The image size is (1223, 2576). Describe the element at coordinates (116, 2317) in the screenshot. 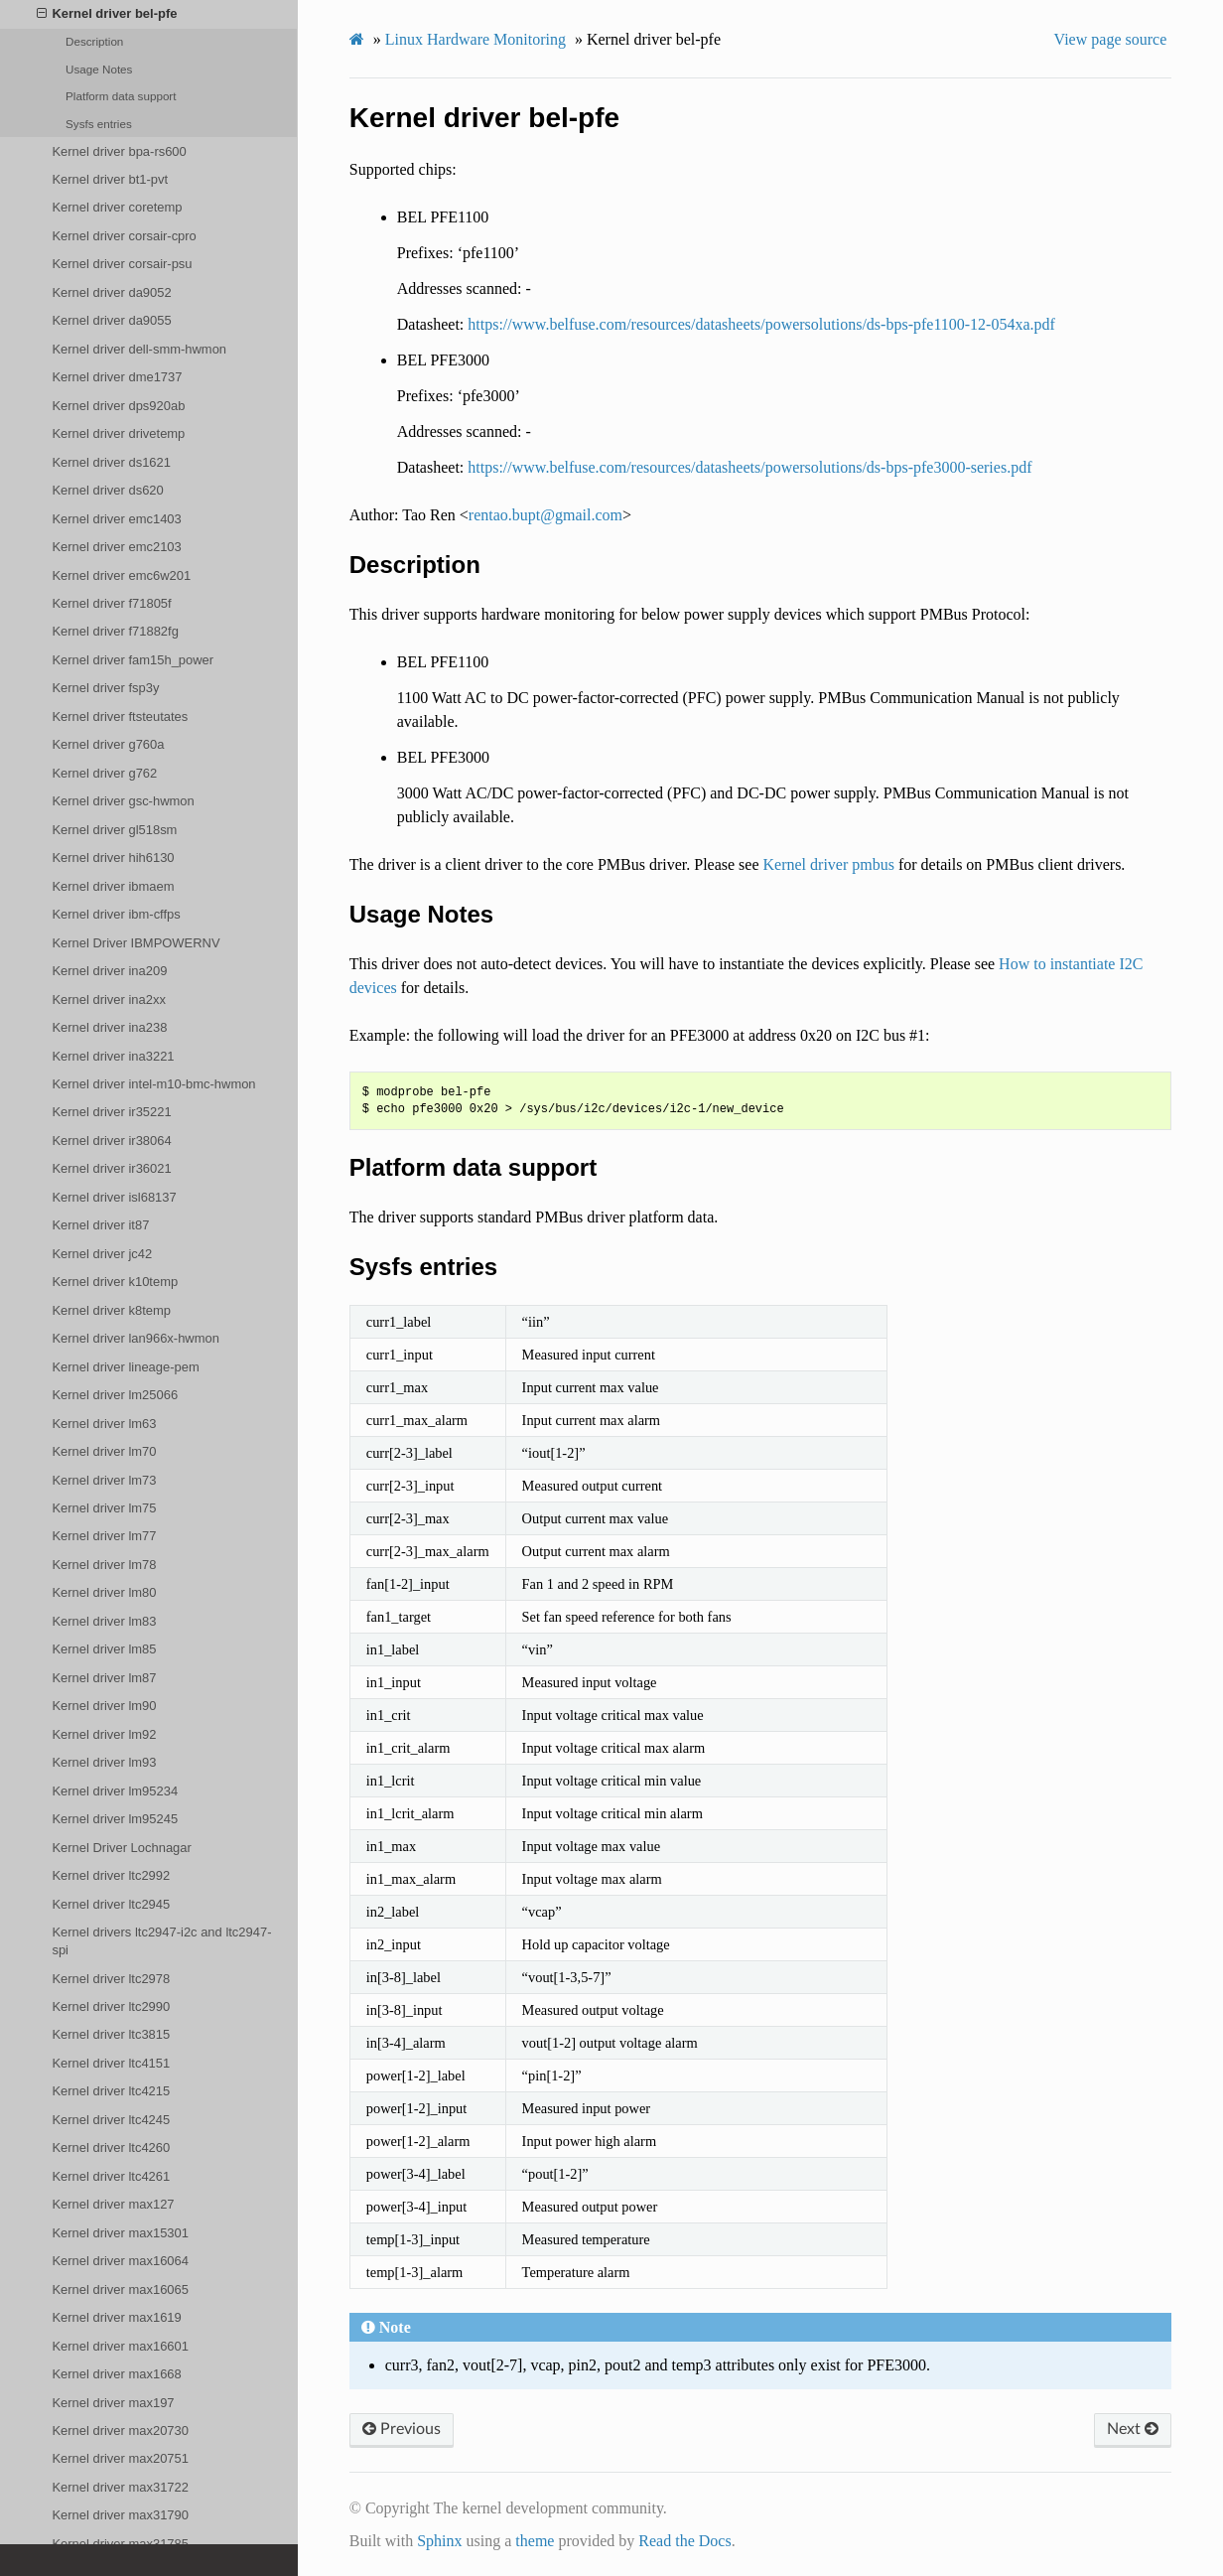

I see `Kernel driver max1619` at that location.